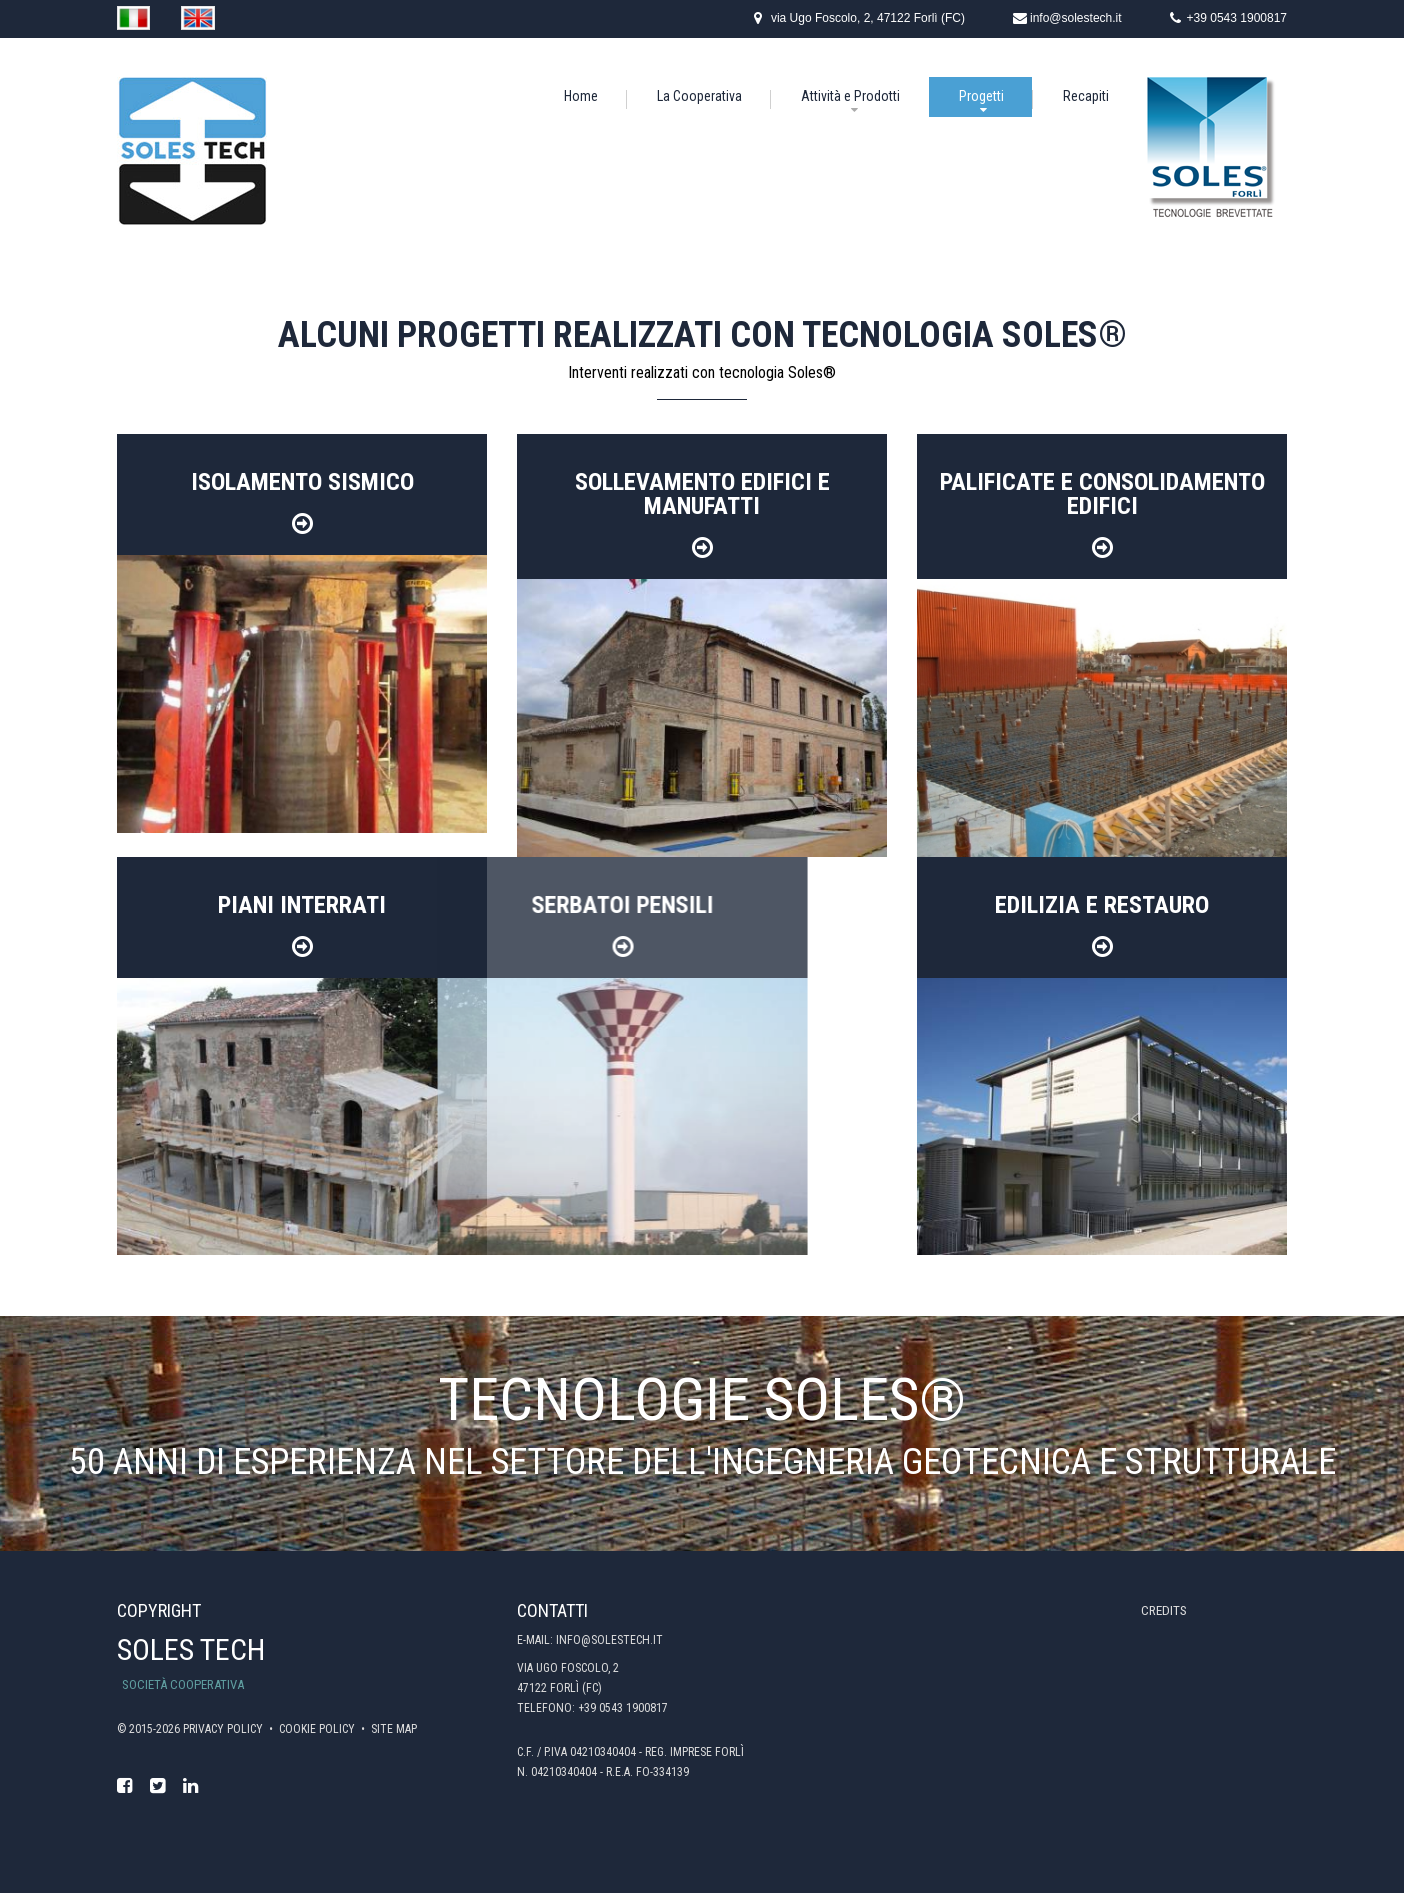 This screenshot has width=1404, height=1893. Describe the element at coordinates (699, 96) in the screenshot. I see `La Cooperativa` at that location.